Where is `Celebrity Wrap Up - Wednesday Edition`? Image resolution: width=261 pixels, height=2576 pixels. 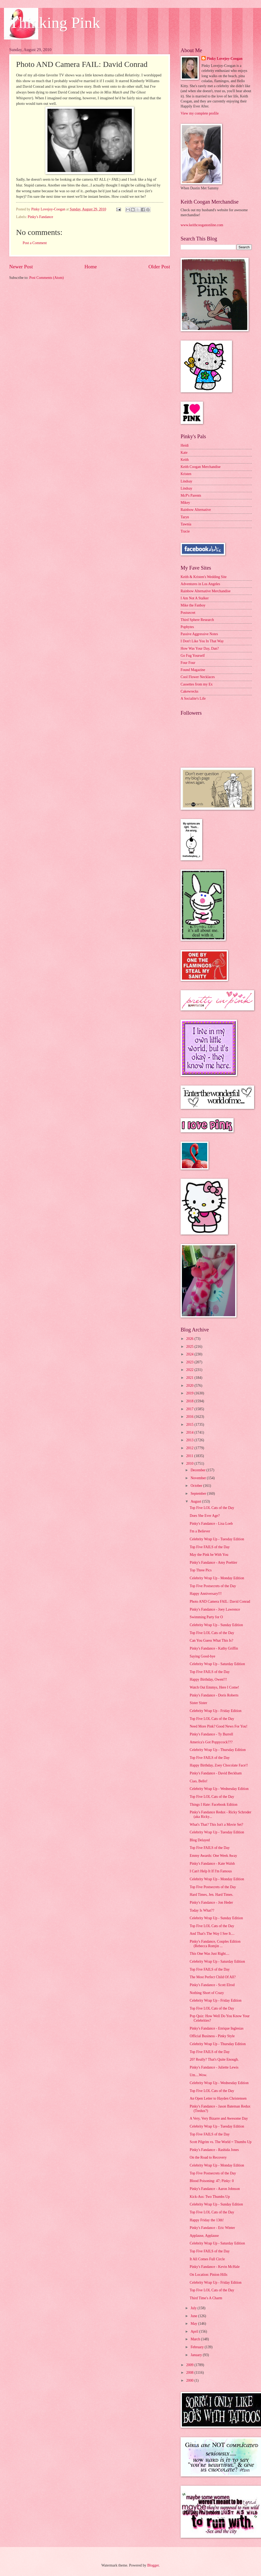
Celebrity Wrap Up - Wednesday Edition is located at coordinates (219, 1789).